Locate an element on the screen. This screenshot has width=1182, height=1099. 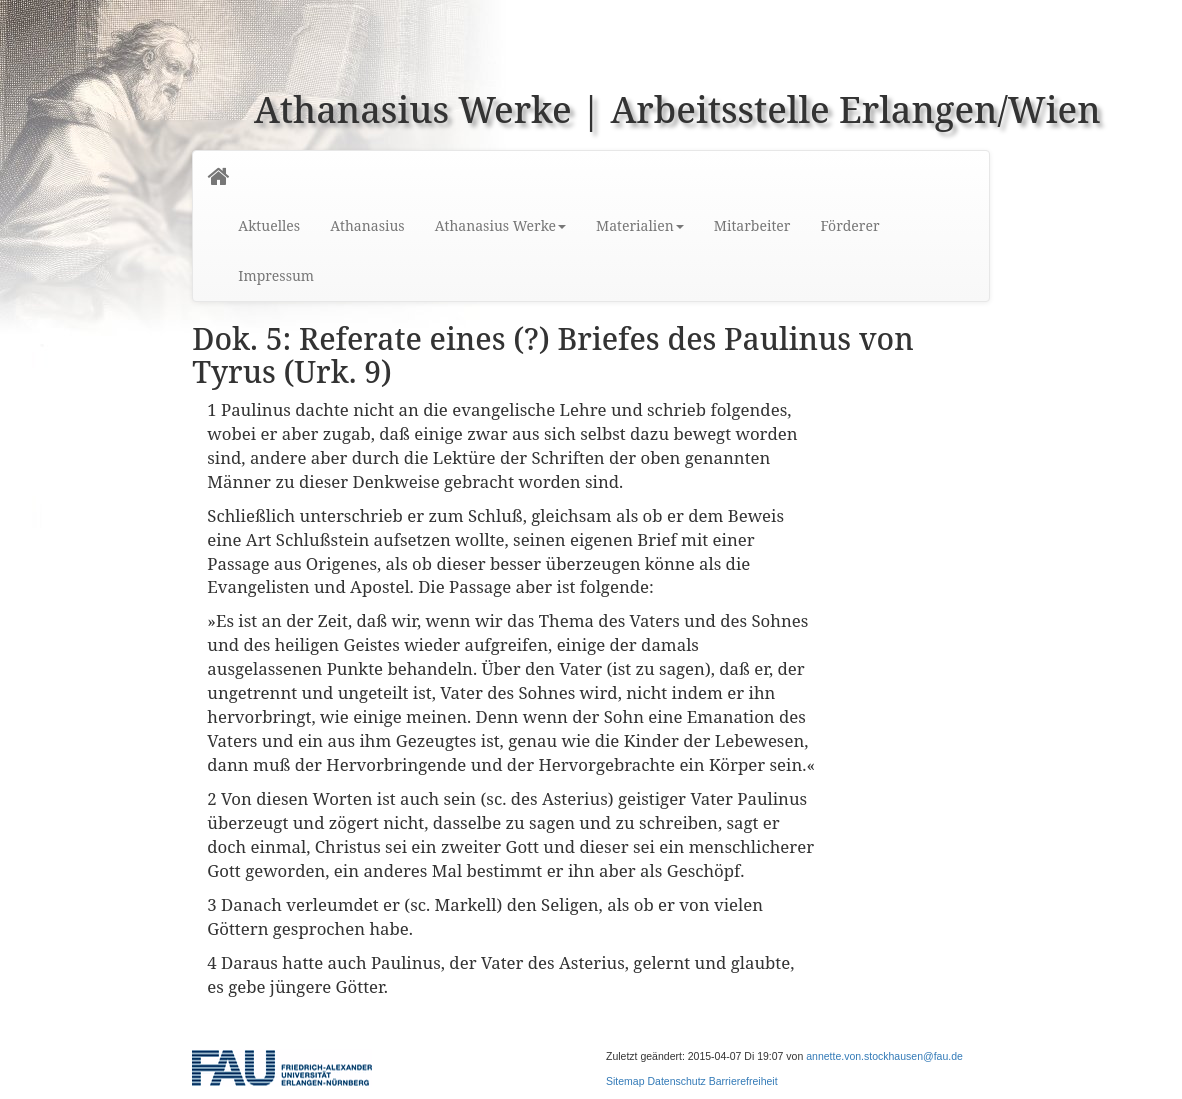
Aktuelles is located at coordinates (269, 225).